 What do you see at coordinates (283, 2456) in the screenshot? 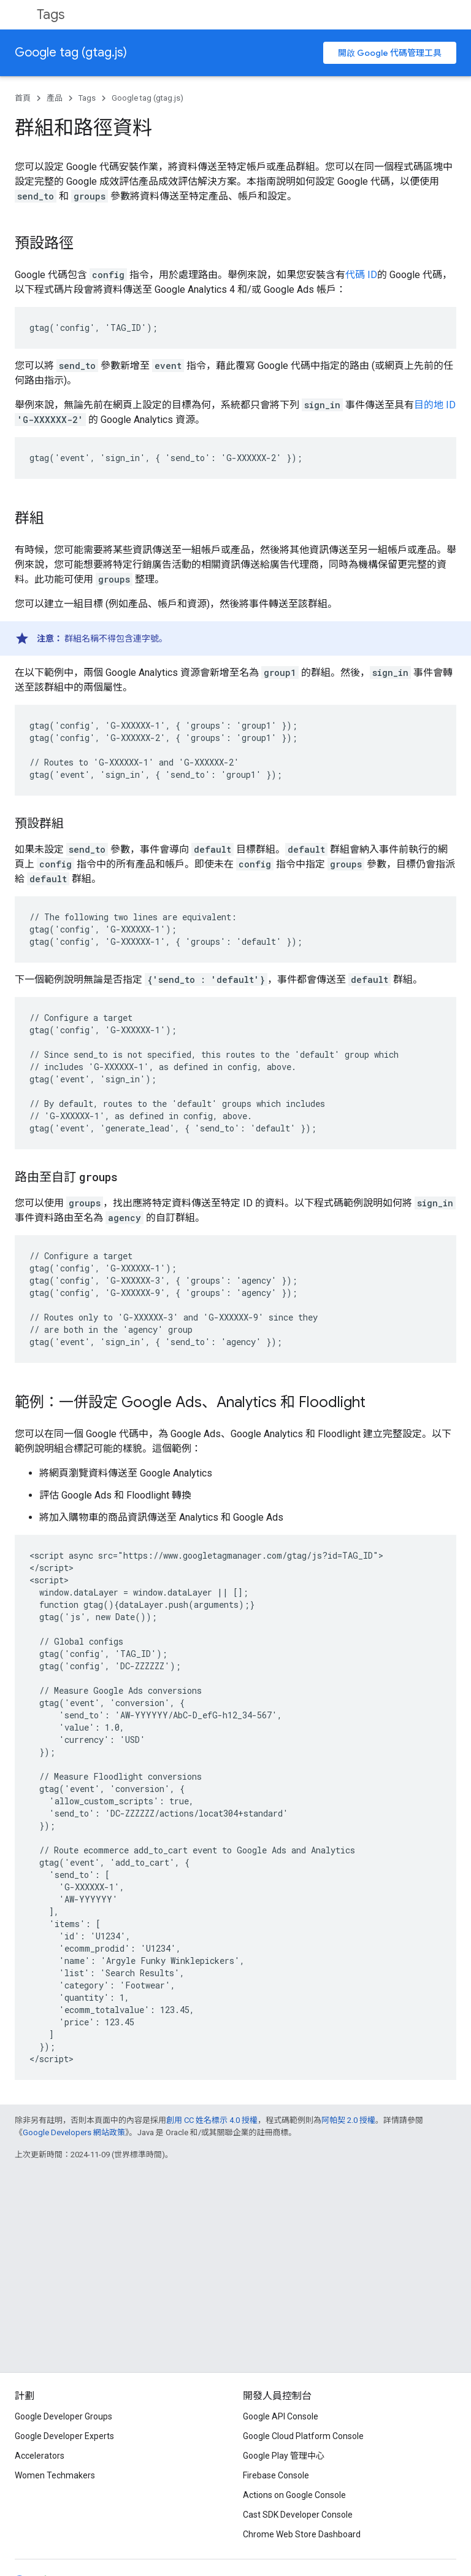
I see `Google Play 管理中心` at bounding box center [283, 2456].